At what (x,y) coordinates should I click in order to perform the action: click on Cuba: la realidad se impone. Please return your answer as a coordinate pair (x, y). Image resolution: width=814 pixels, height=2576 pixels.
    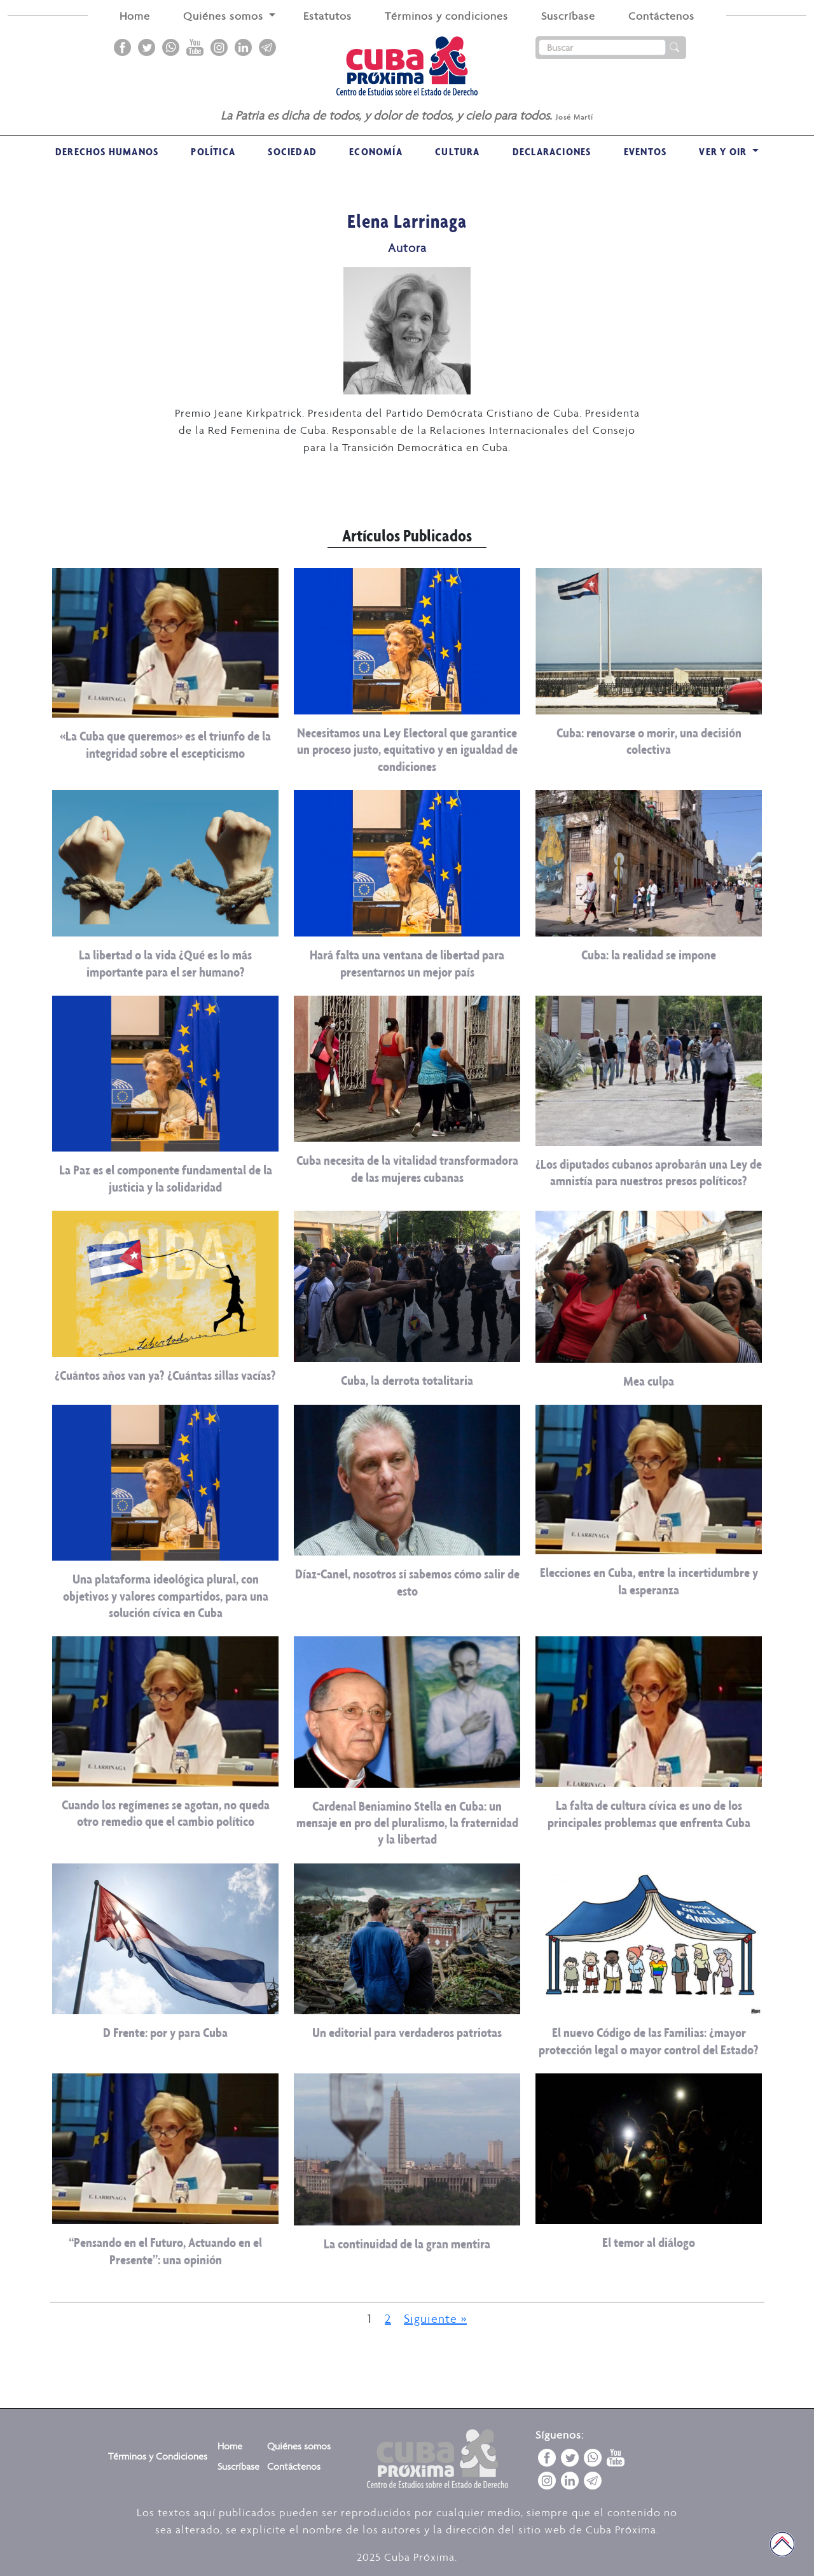
    Looking at the image, I should click on (648, 955).